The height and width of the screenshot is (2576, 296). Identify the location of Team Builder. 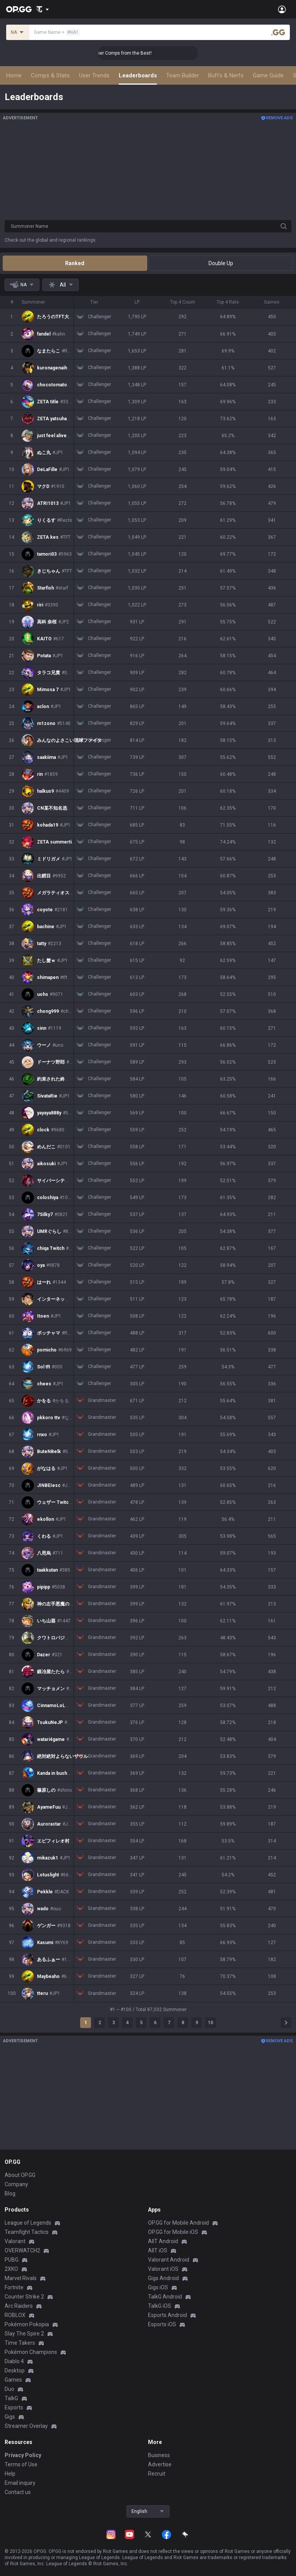
(182, 75).